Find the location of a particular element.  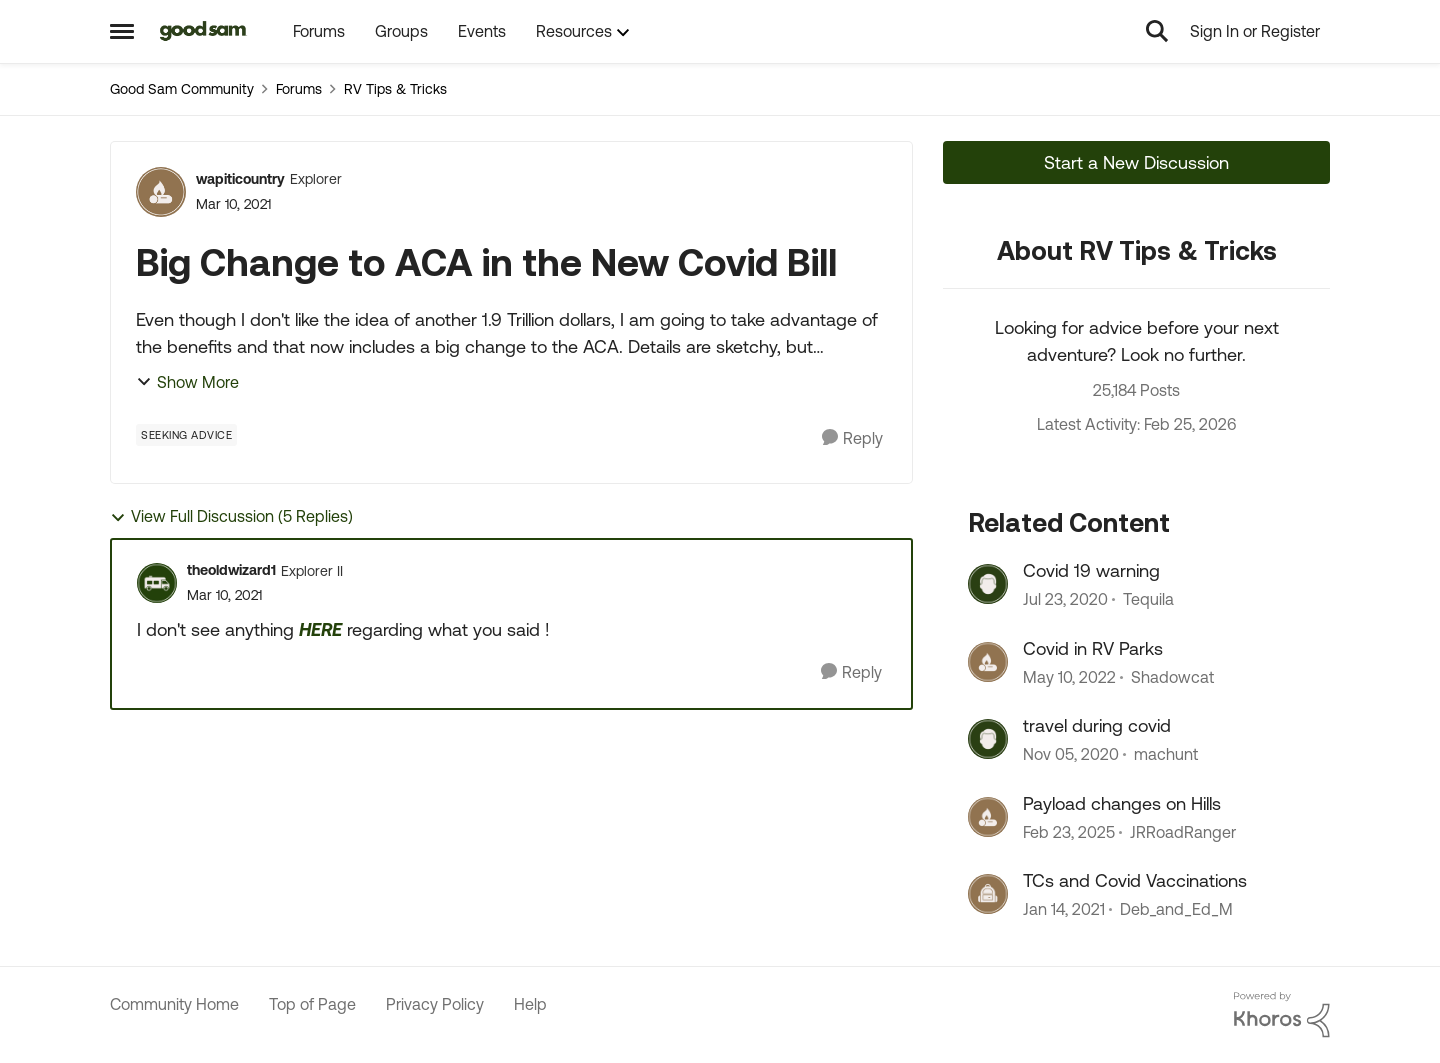

Start a New Discussion is located at coordinates (1136, 162).